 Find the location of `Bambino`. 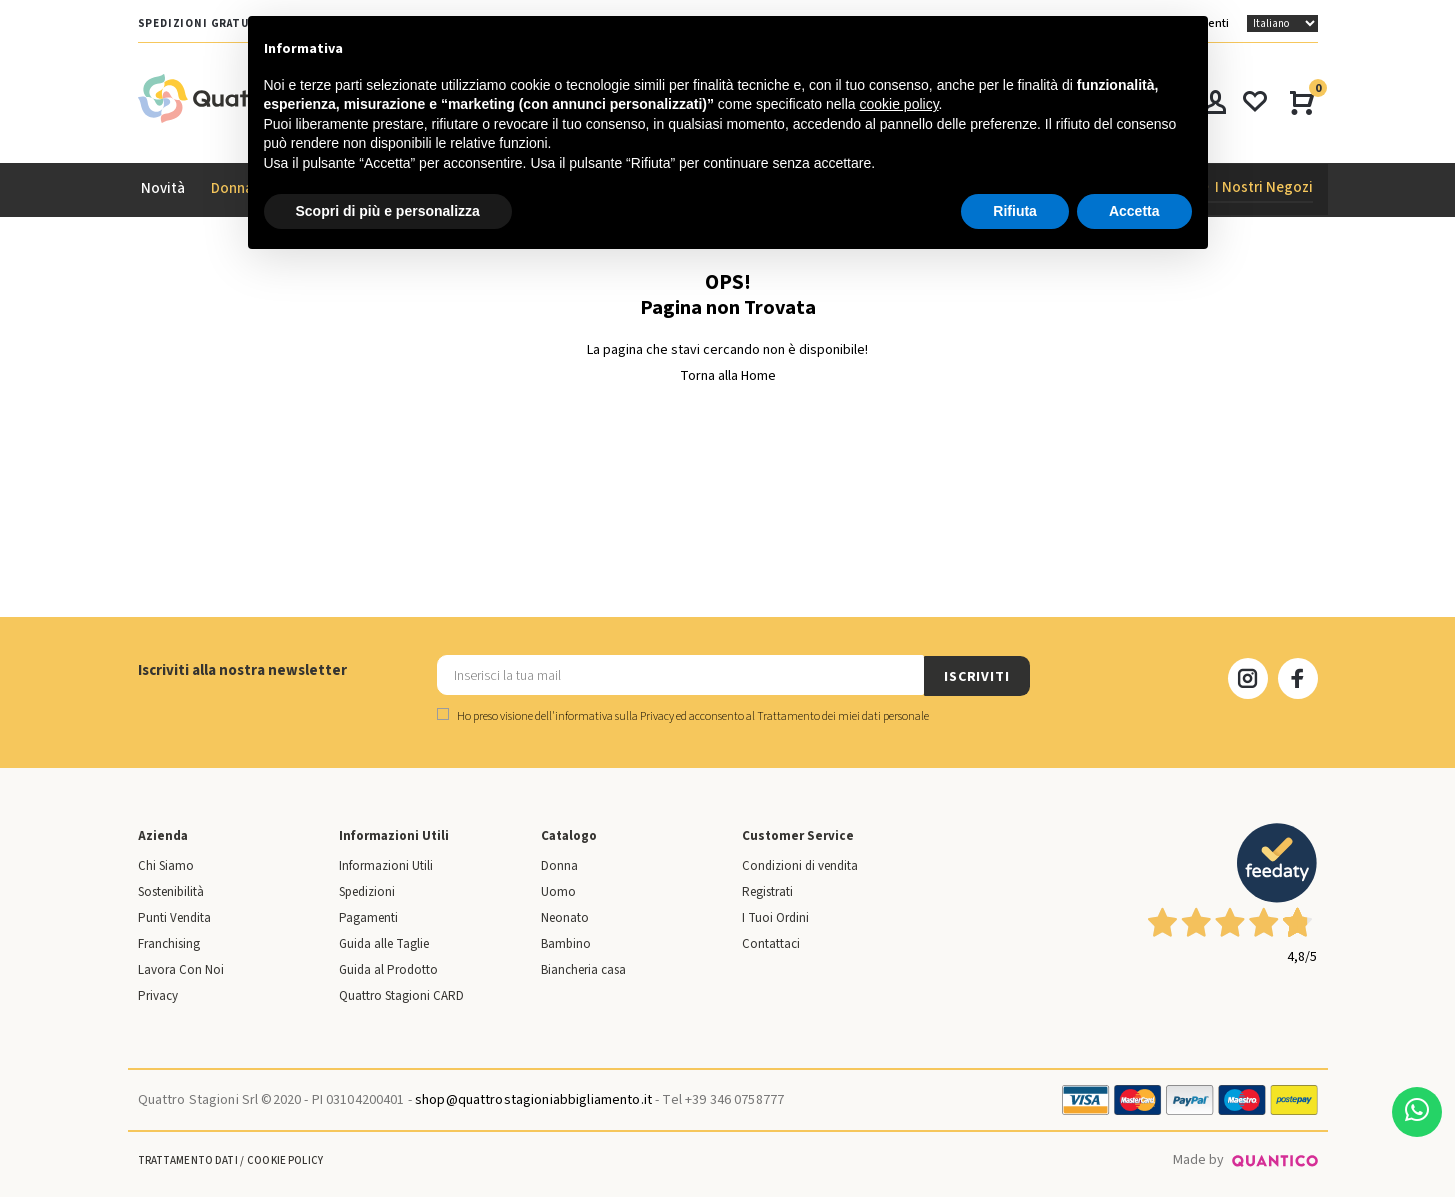

Bambino is located at coordinates (566, 943).